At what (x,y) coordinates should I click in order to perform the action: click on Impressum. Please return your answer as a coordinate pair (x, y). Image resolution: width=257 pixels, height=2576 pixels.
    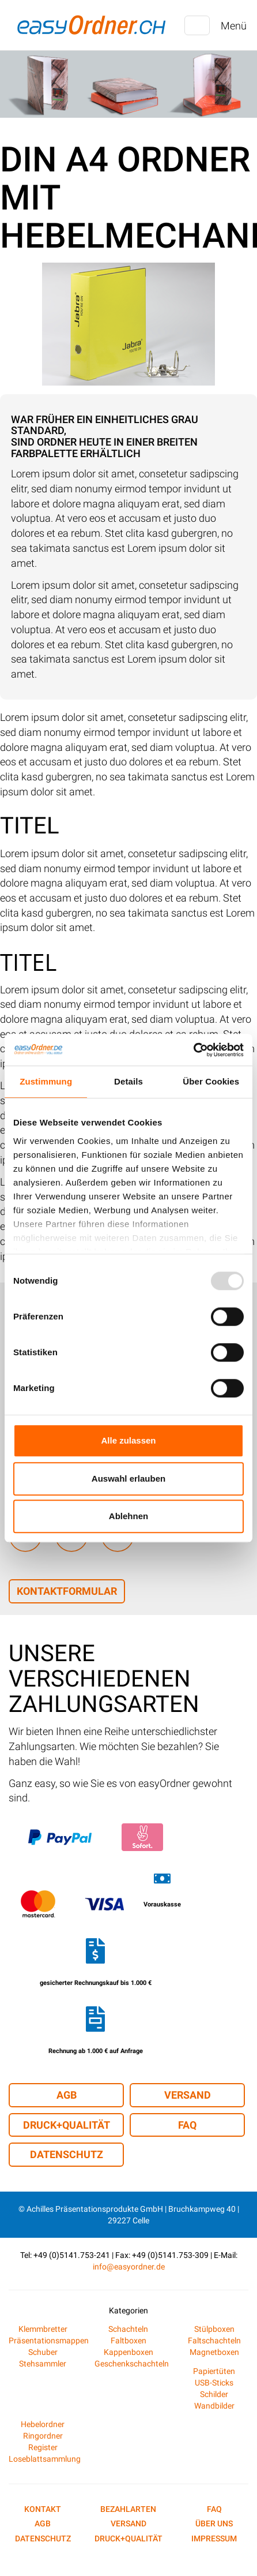
    Looking at the image, I should click on (214, 2538).